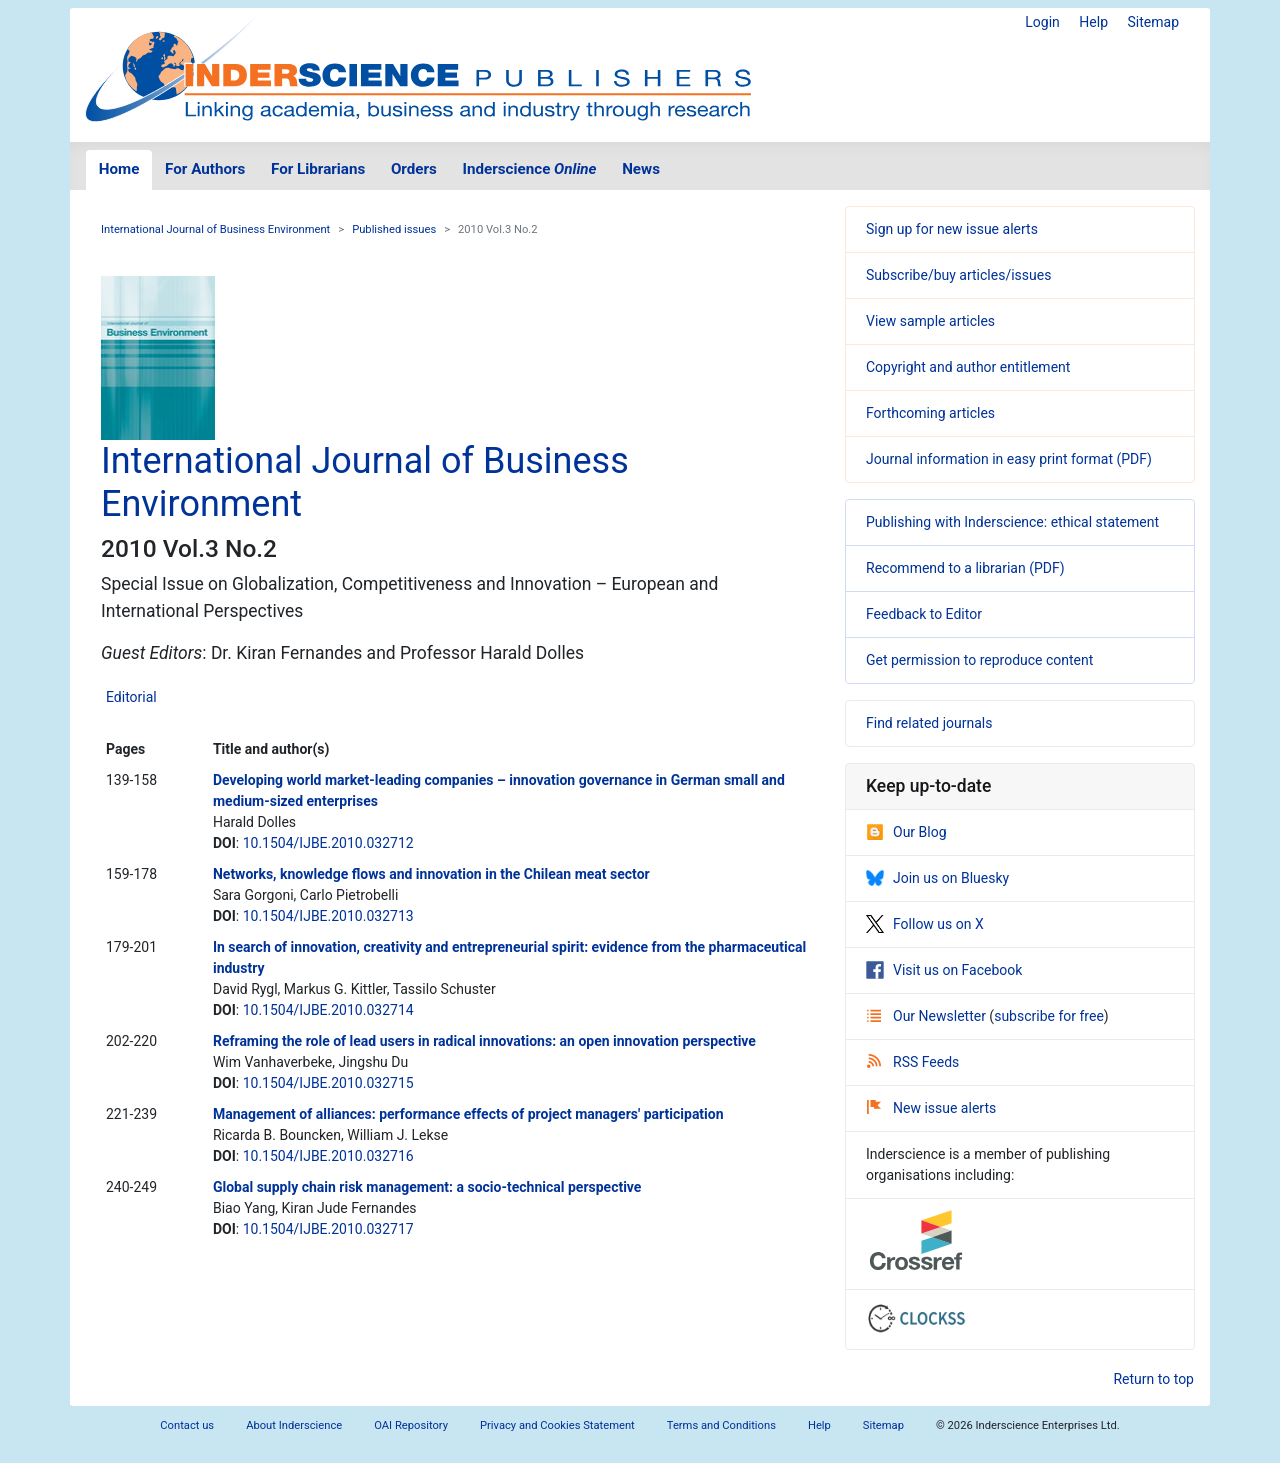 The image size is (1280, 1463). What do you see at coordinates (1009, 459) in the screenshot?
I see `Journal information in easy print format (PDF)` at bounding box center [1009, 459].